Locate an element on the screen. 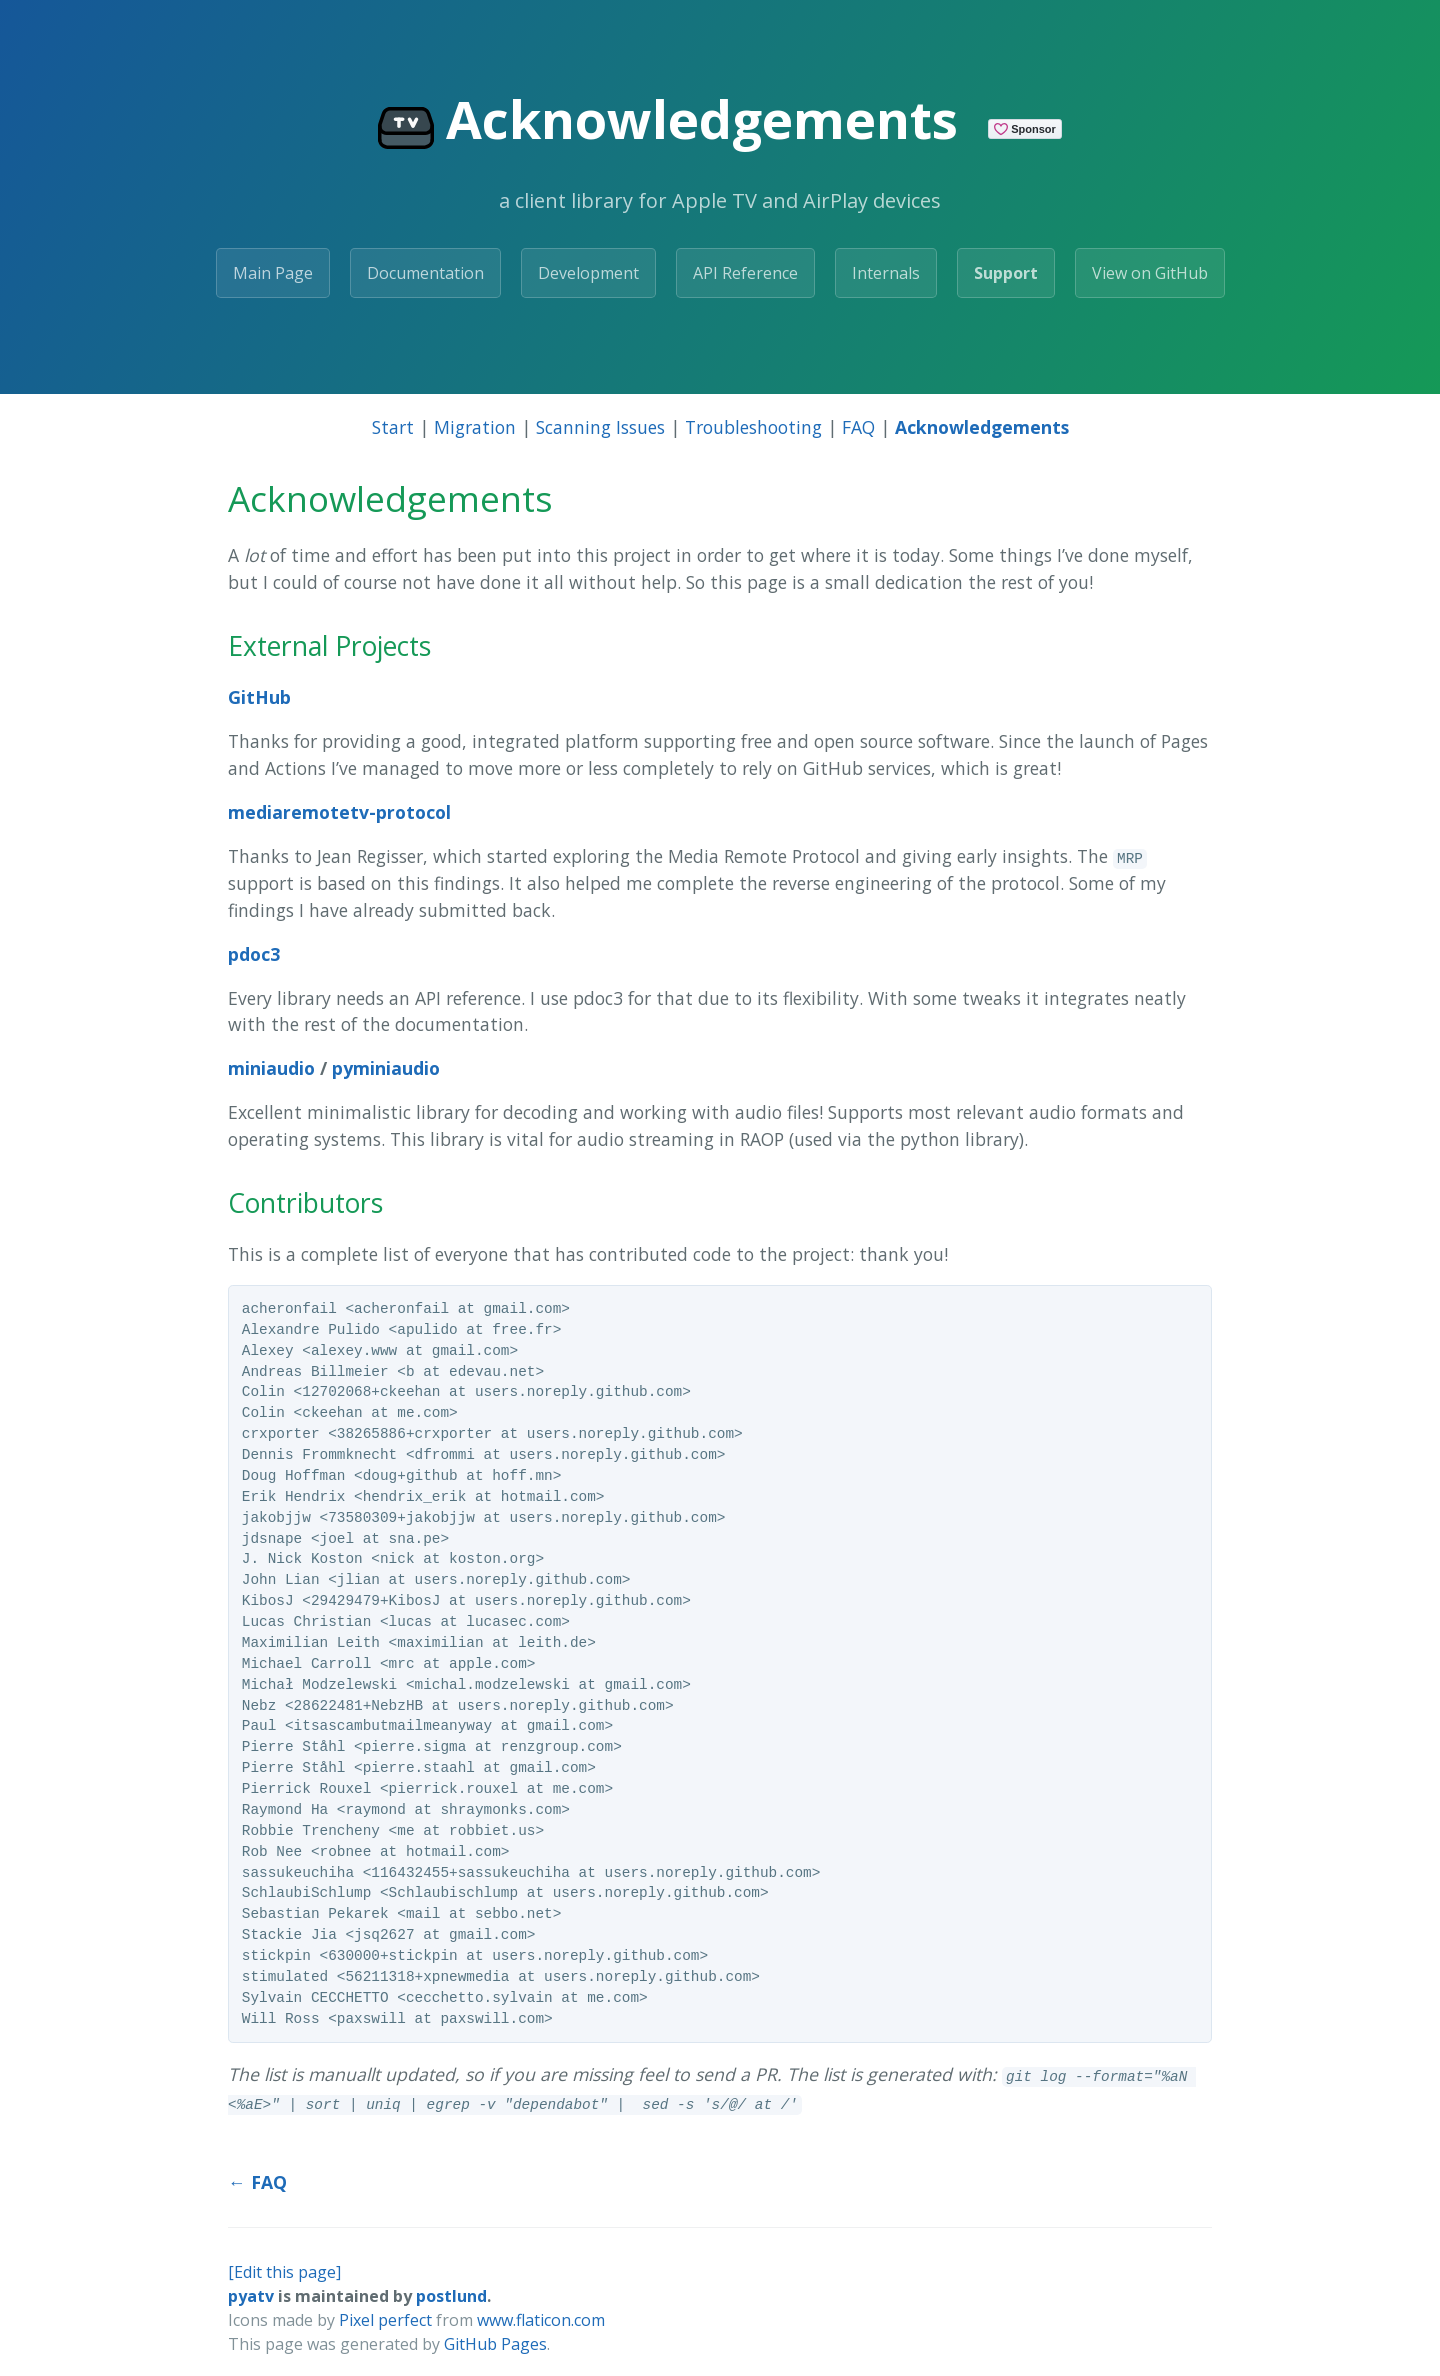 The image size is (1440, 2376). Acknowledgements is located at coordinates (982, 427).